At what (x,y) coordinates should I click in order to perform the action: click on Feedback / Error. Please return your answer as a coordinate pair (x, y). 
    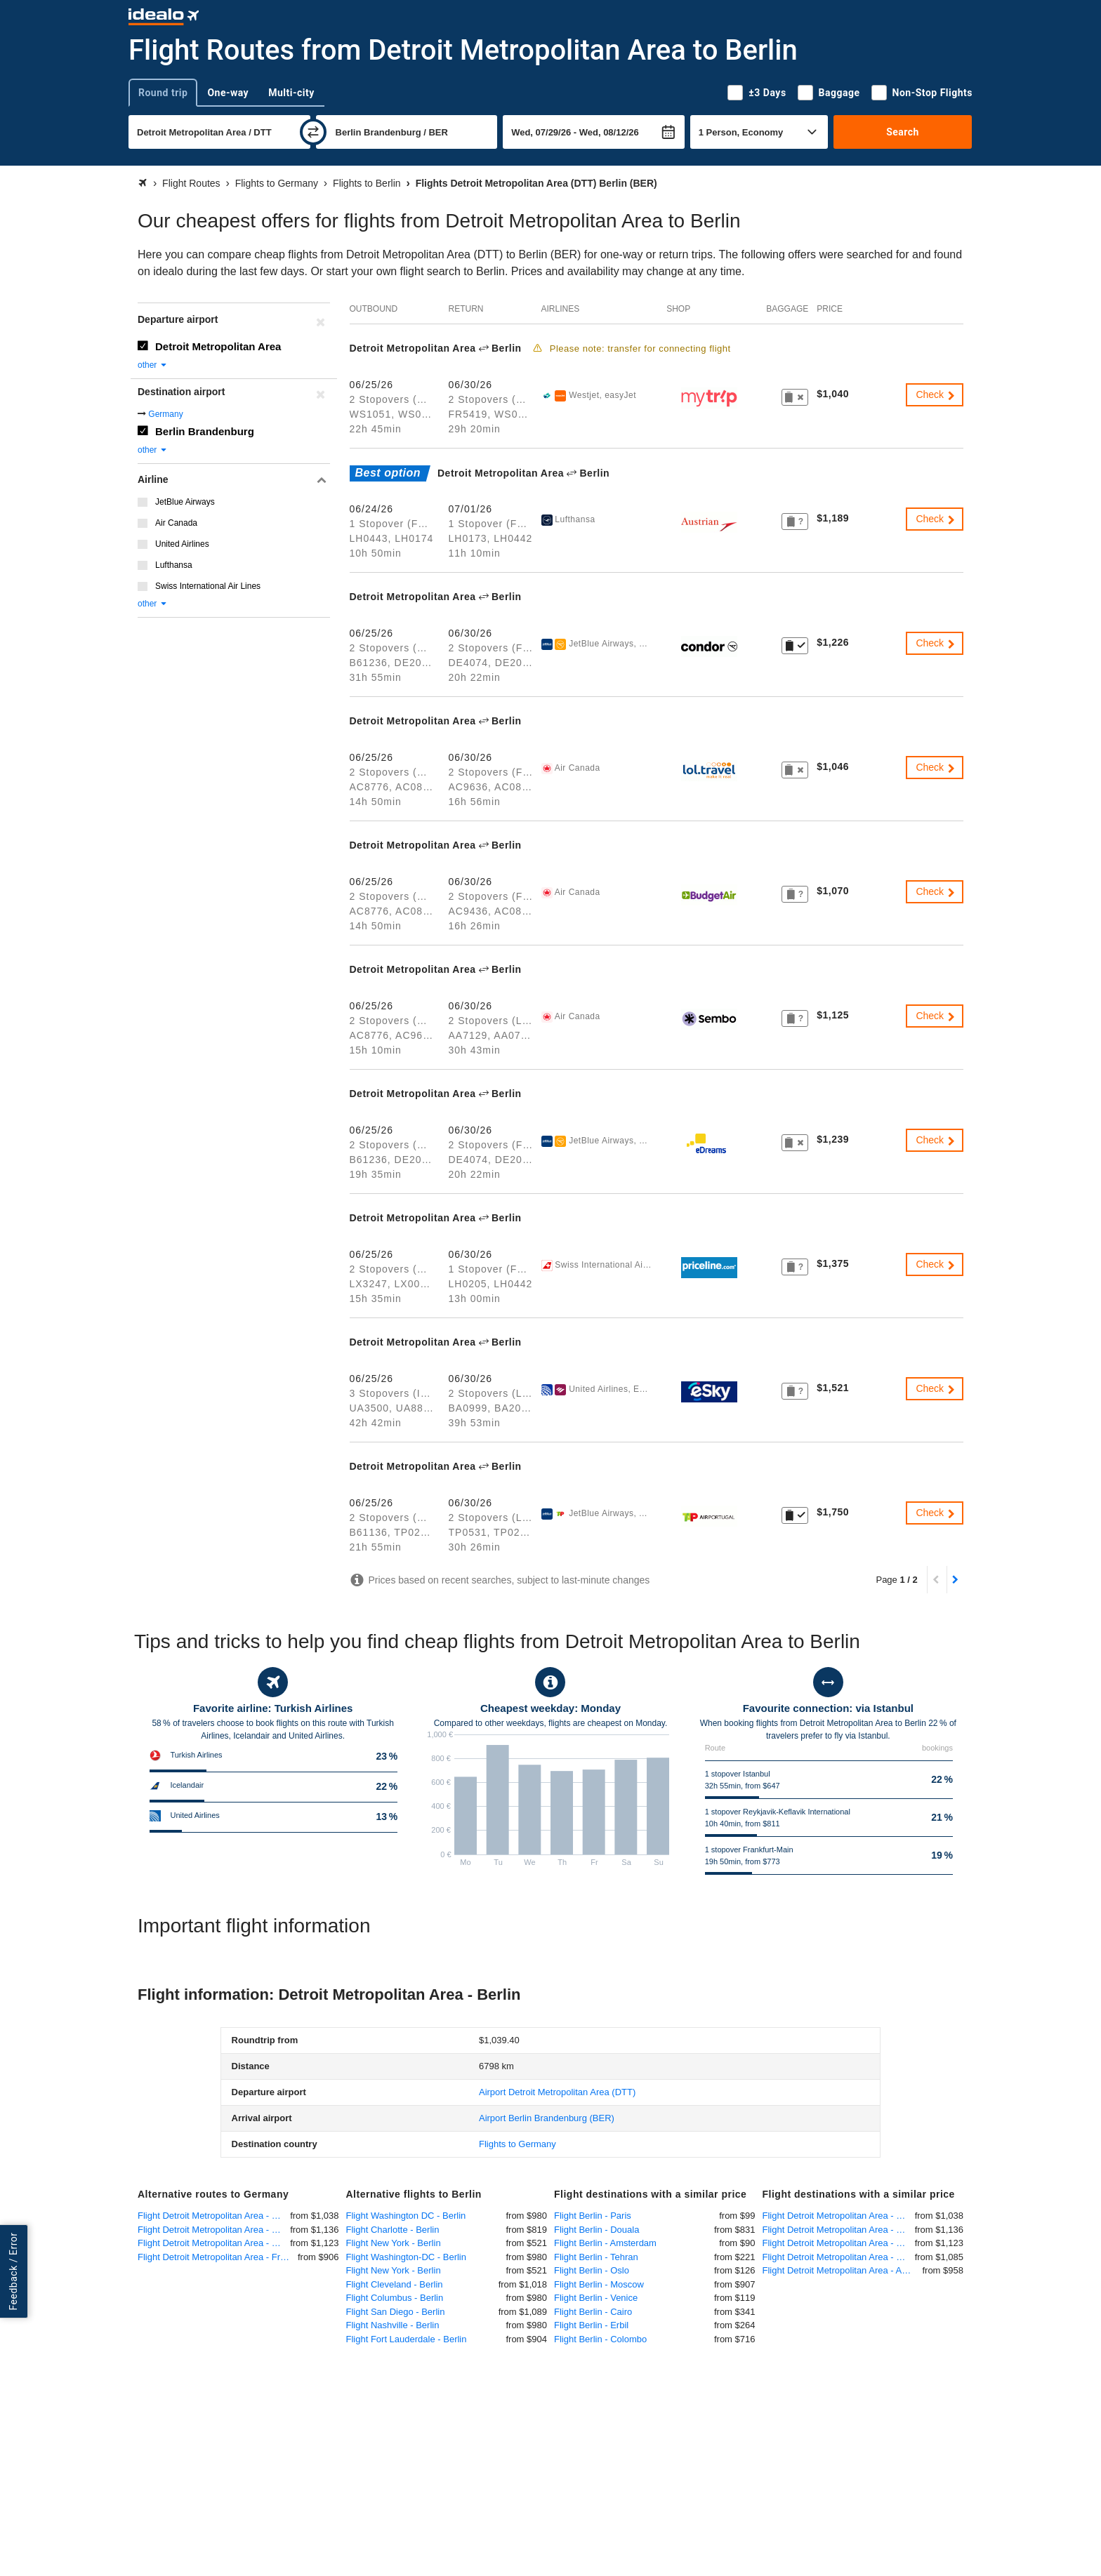
    Looking at the image, I should click on (13, 2272).